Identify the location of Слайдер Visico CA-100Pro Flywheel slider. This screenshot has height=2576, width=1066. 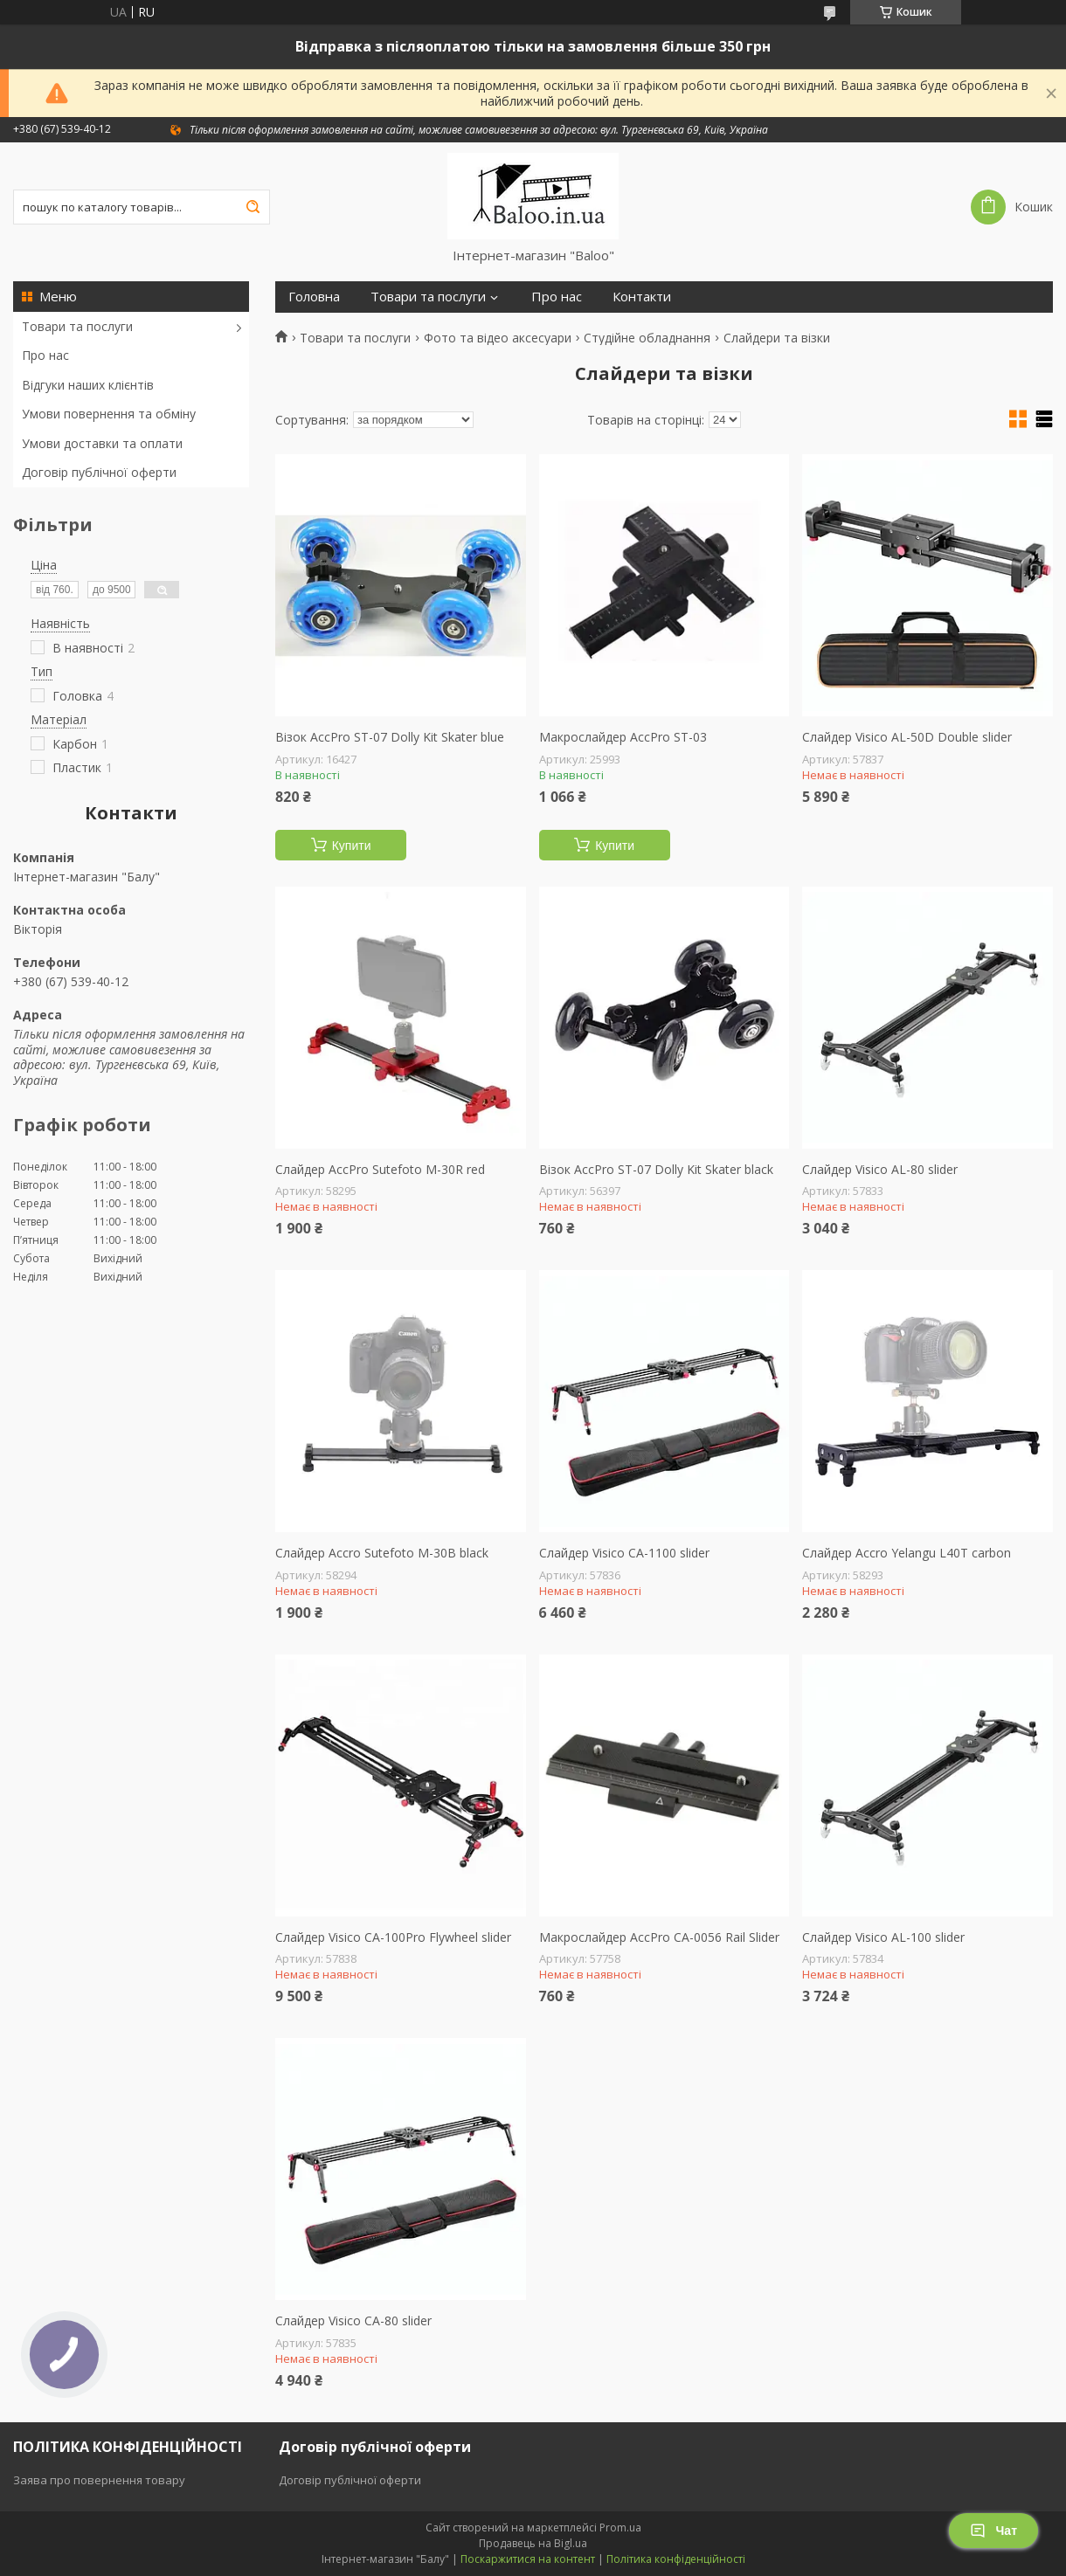
(393, 1937).